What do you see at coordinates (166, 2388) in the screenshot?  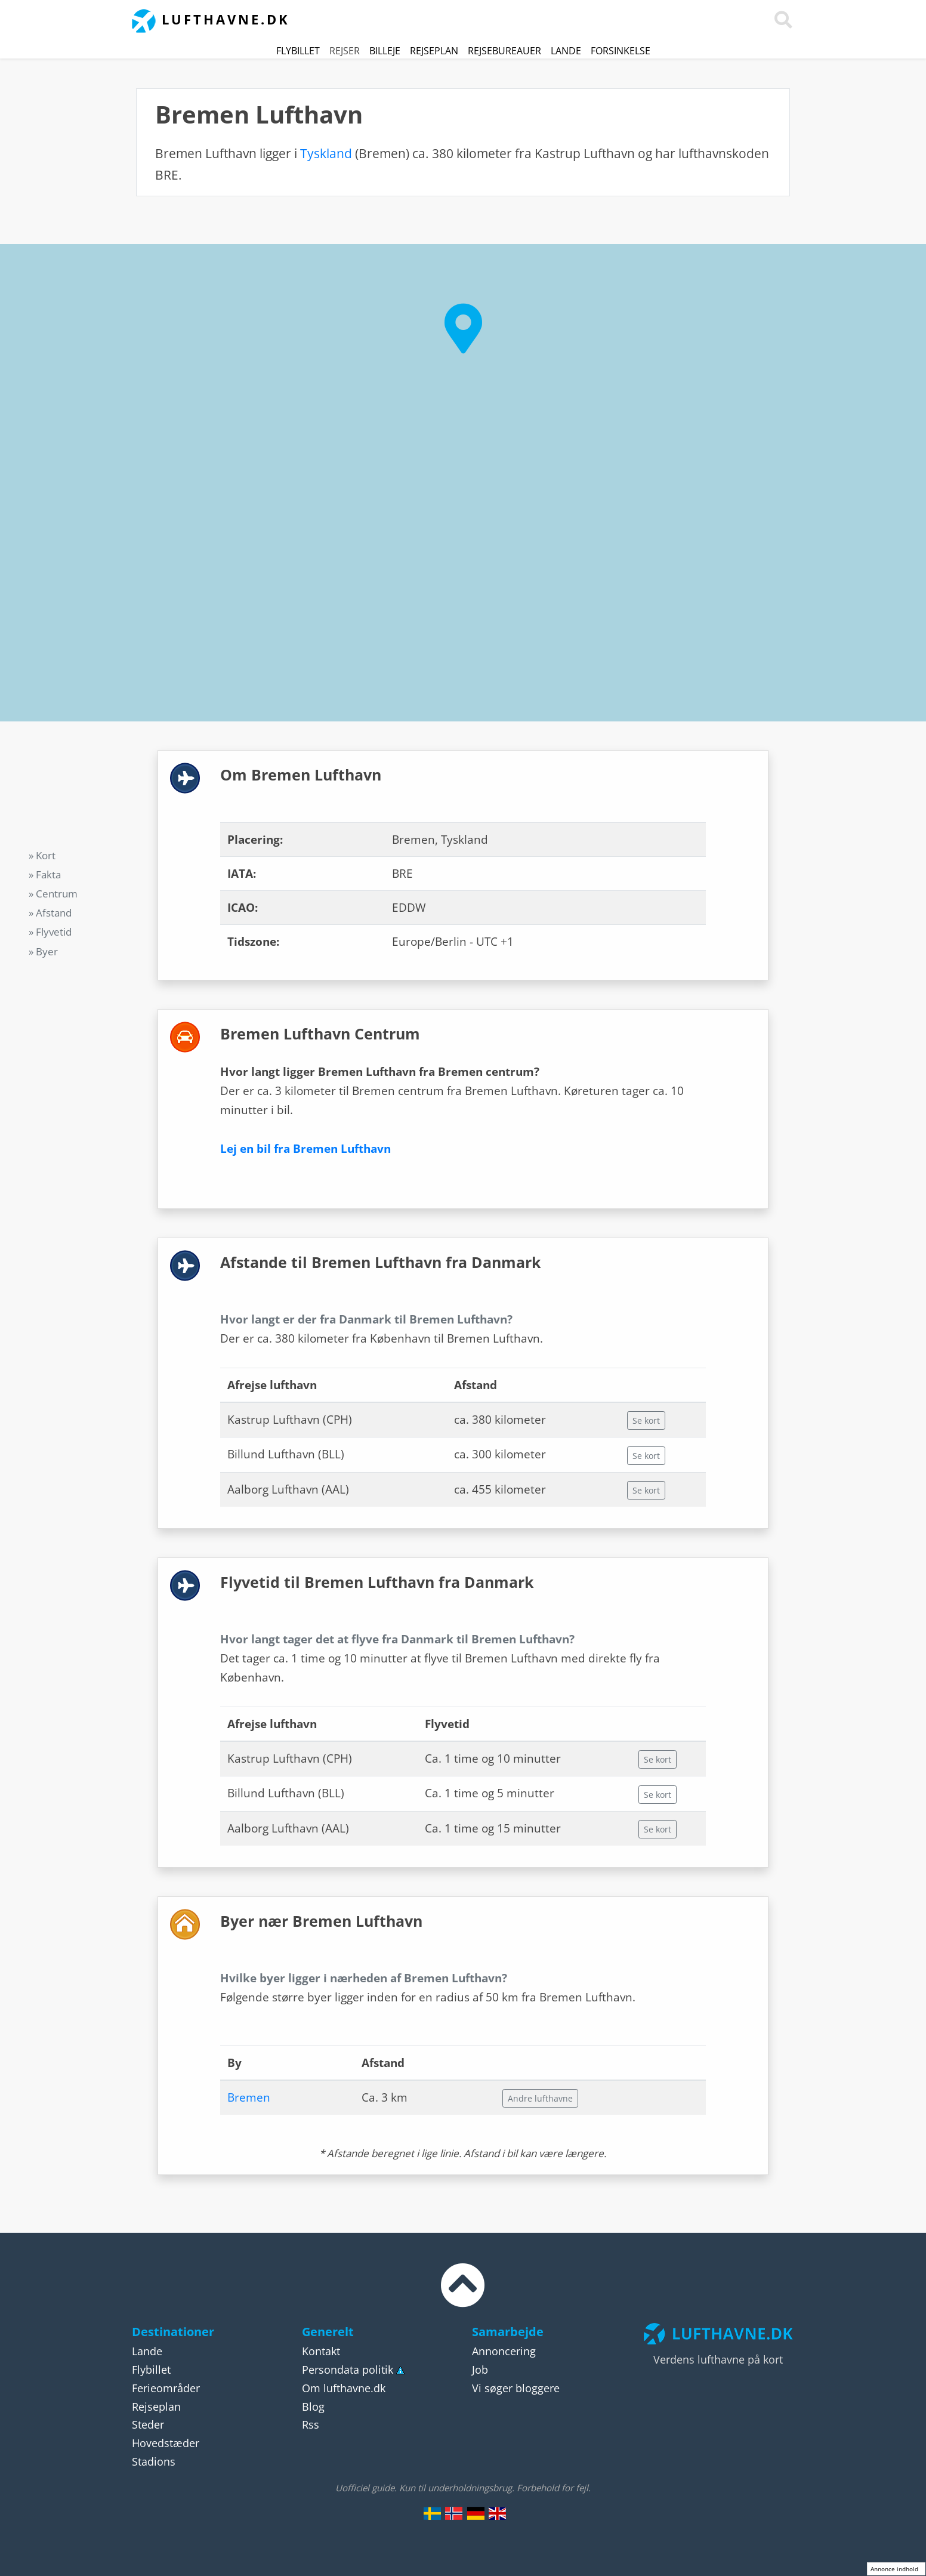 I see `Ferieområder` at bounding box center [166, 2388].